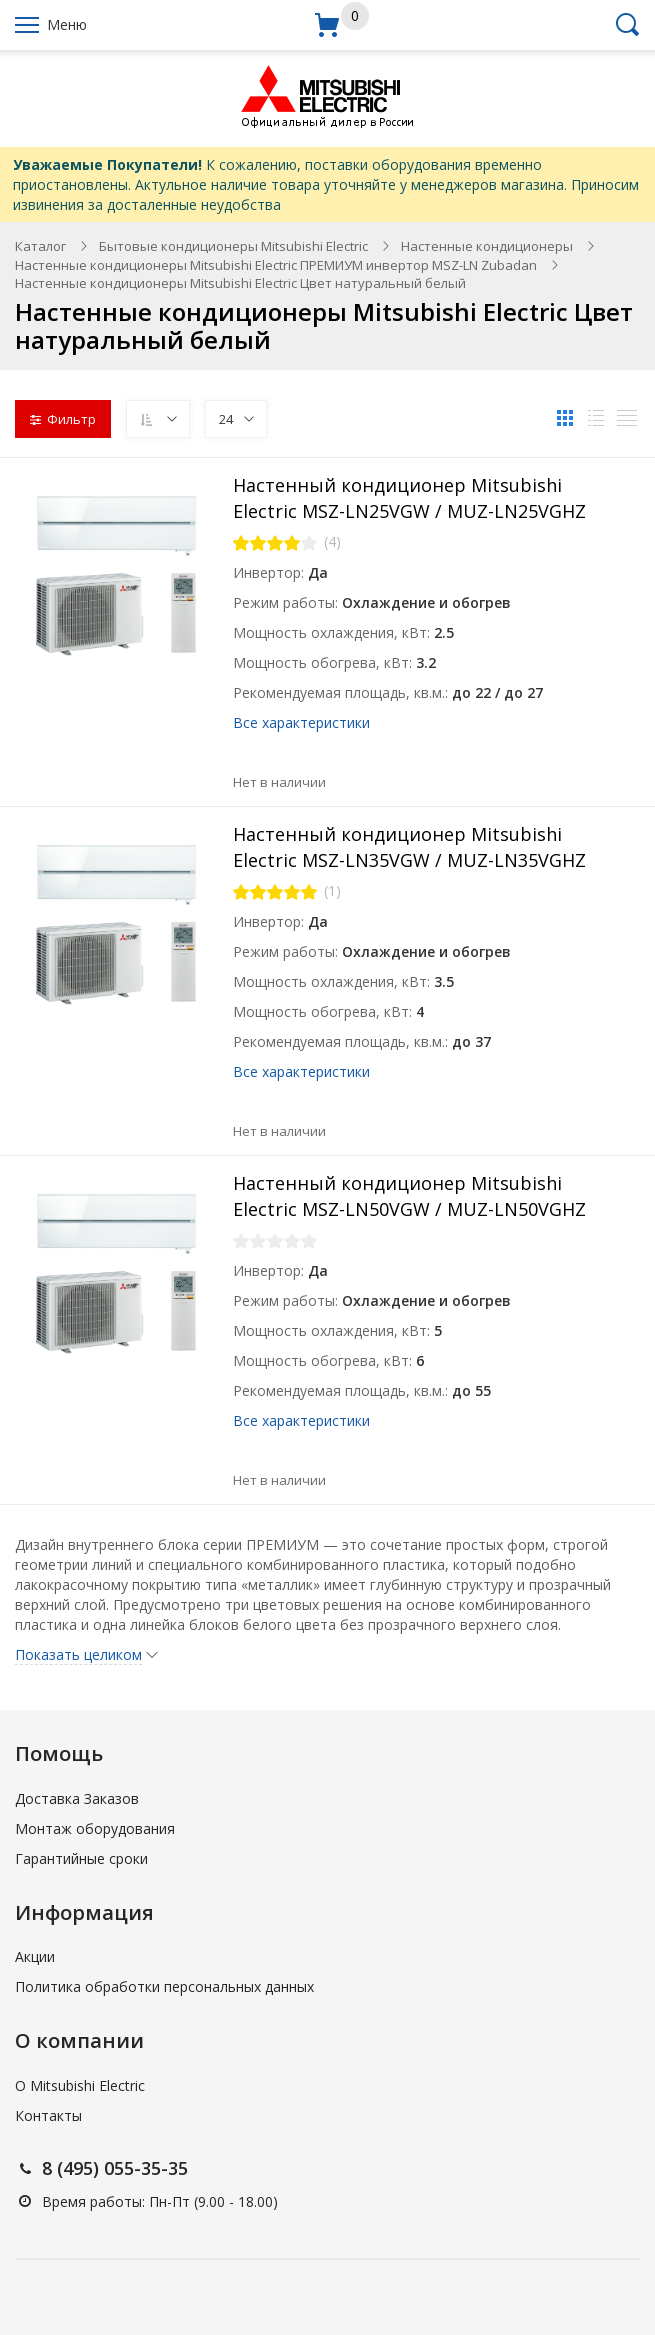  I want to click on Настенный кондиционер Mitsubishi Electric MSZ-LN25VGW / MUZ-LN25VGHZ, so click(409, 498).